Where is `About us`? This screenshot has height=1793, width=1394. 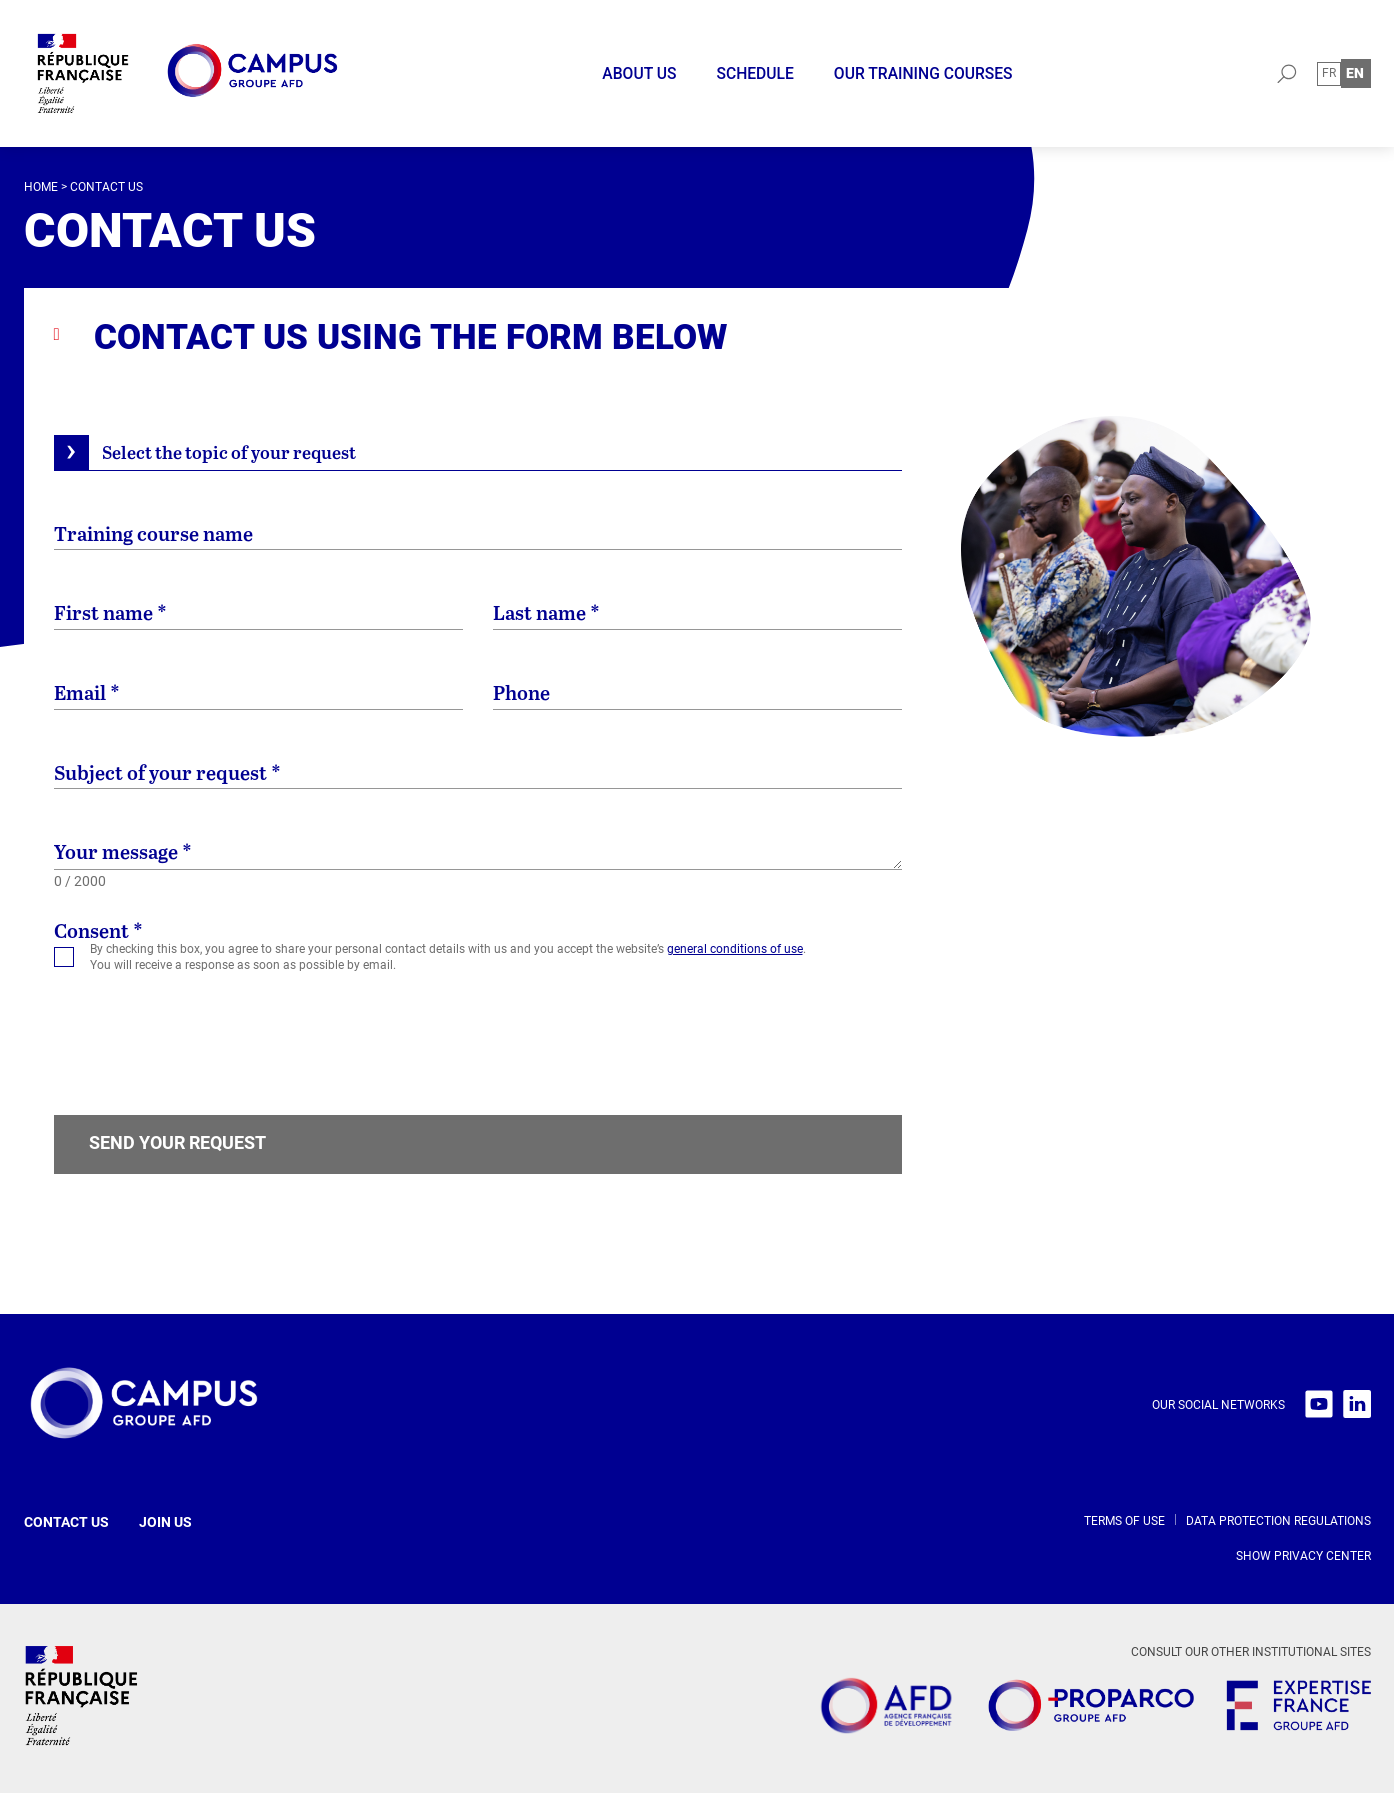
About us is located at coordinates (639, 73).